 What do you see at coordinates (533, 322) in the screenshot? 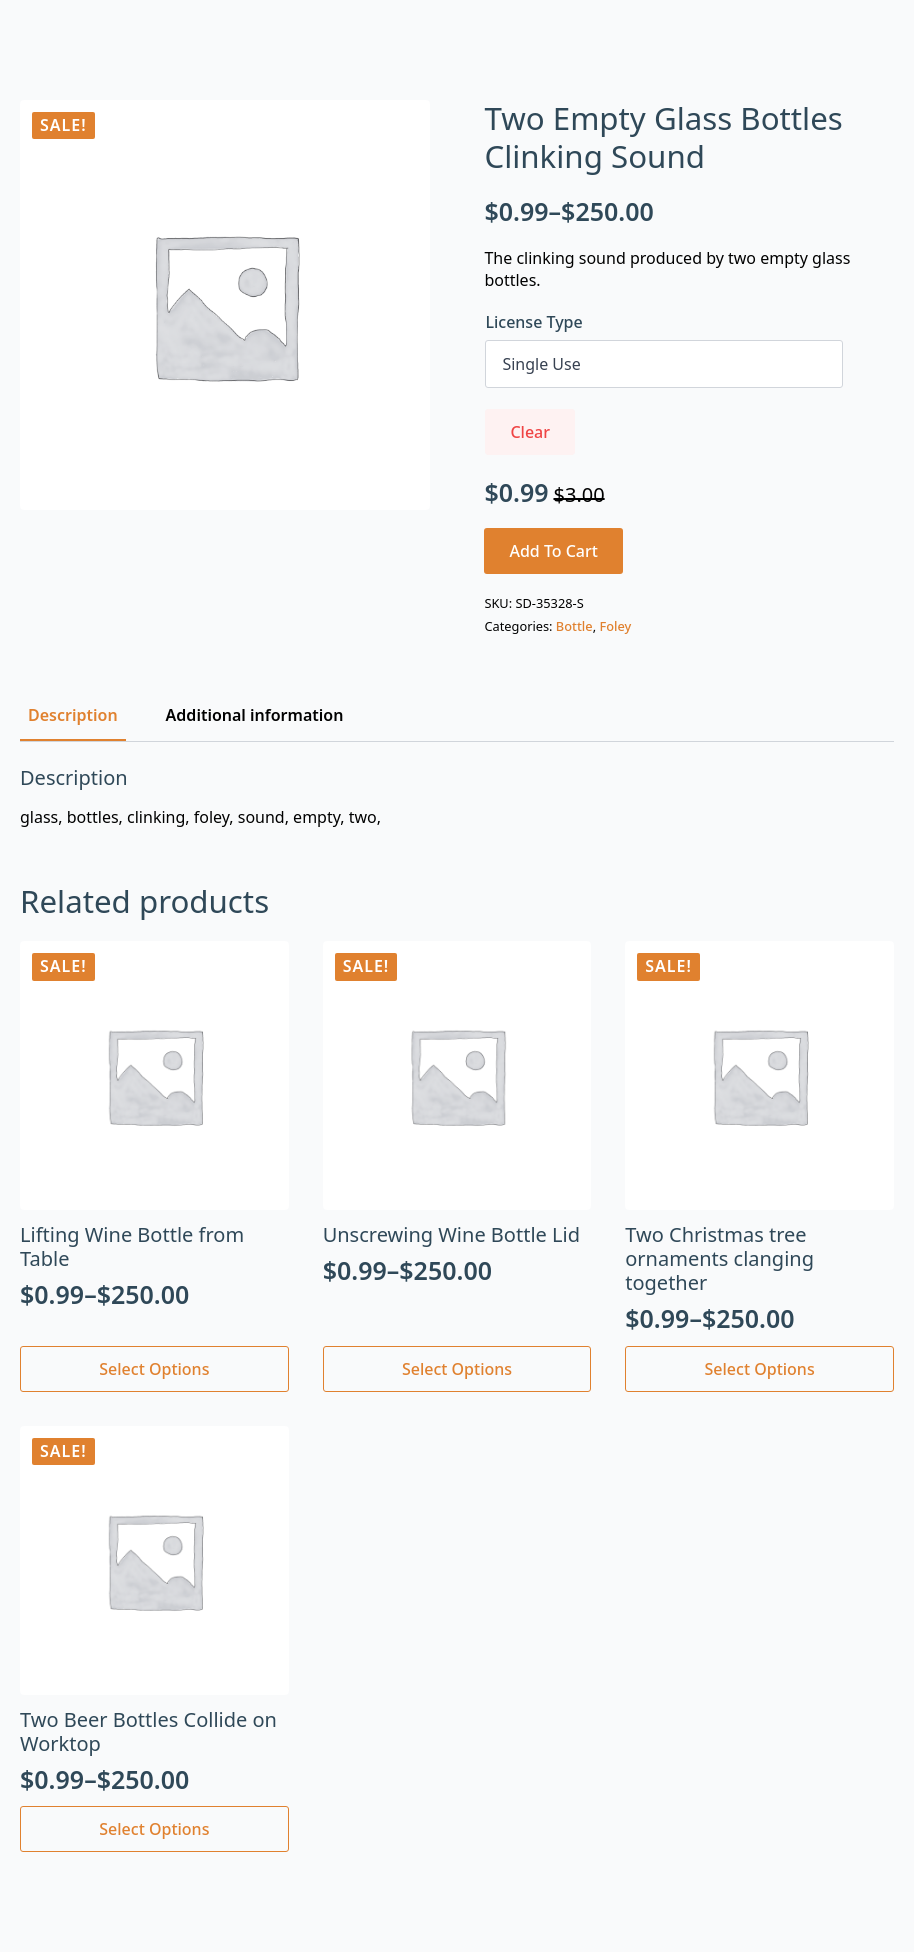
I see `License Type` at bounding box center [533, 322].